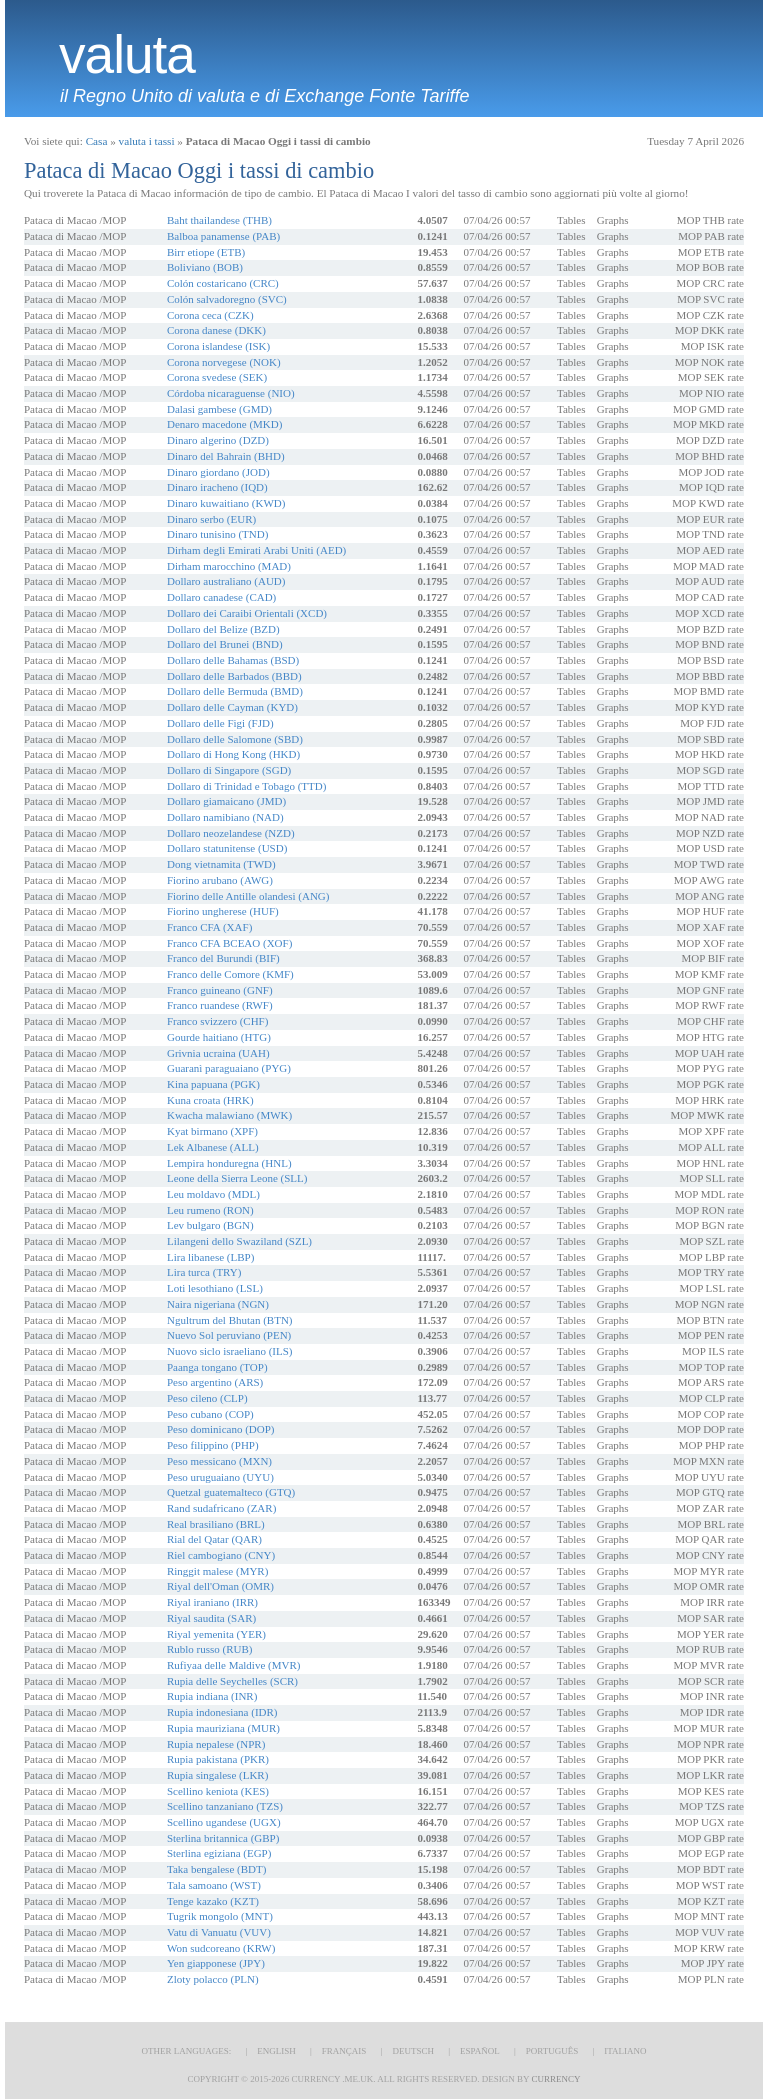  Describe the element at coordinates (224, 362) in the screenshot. I see `Corona norvegese (NOK)` at that location.